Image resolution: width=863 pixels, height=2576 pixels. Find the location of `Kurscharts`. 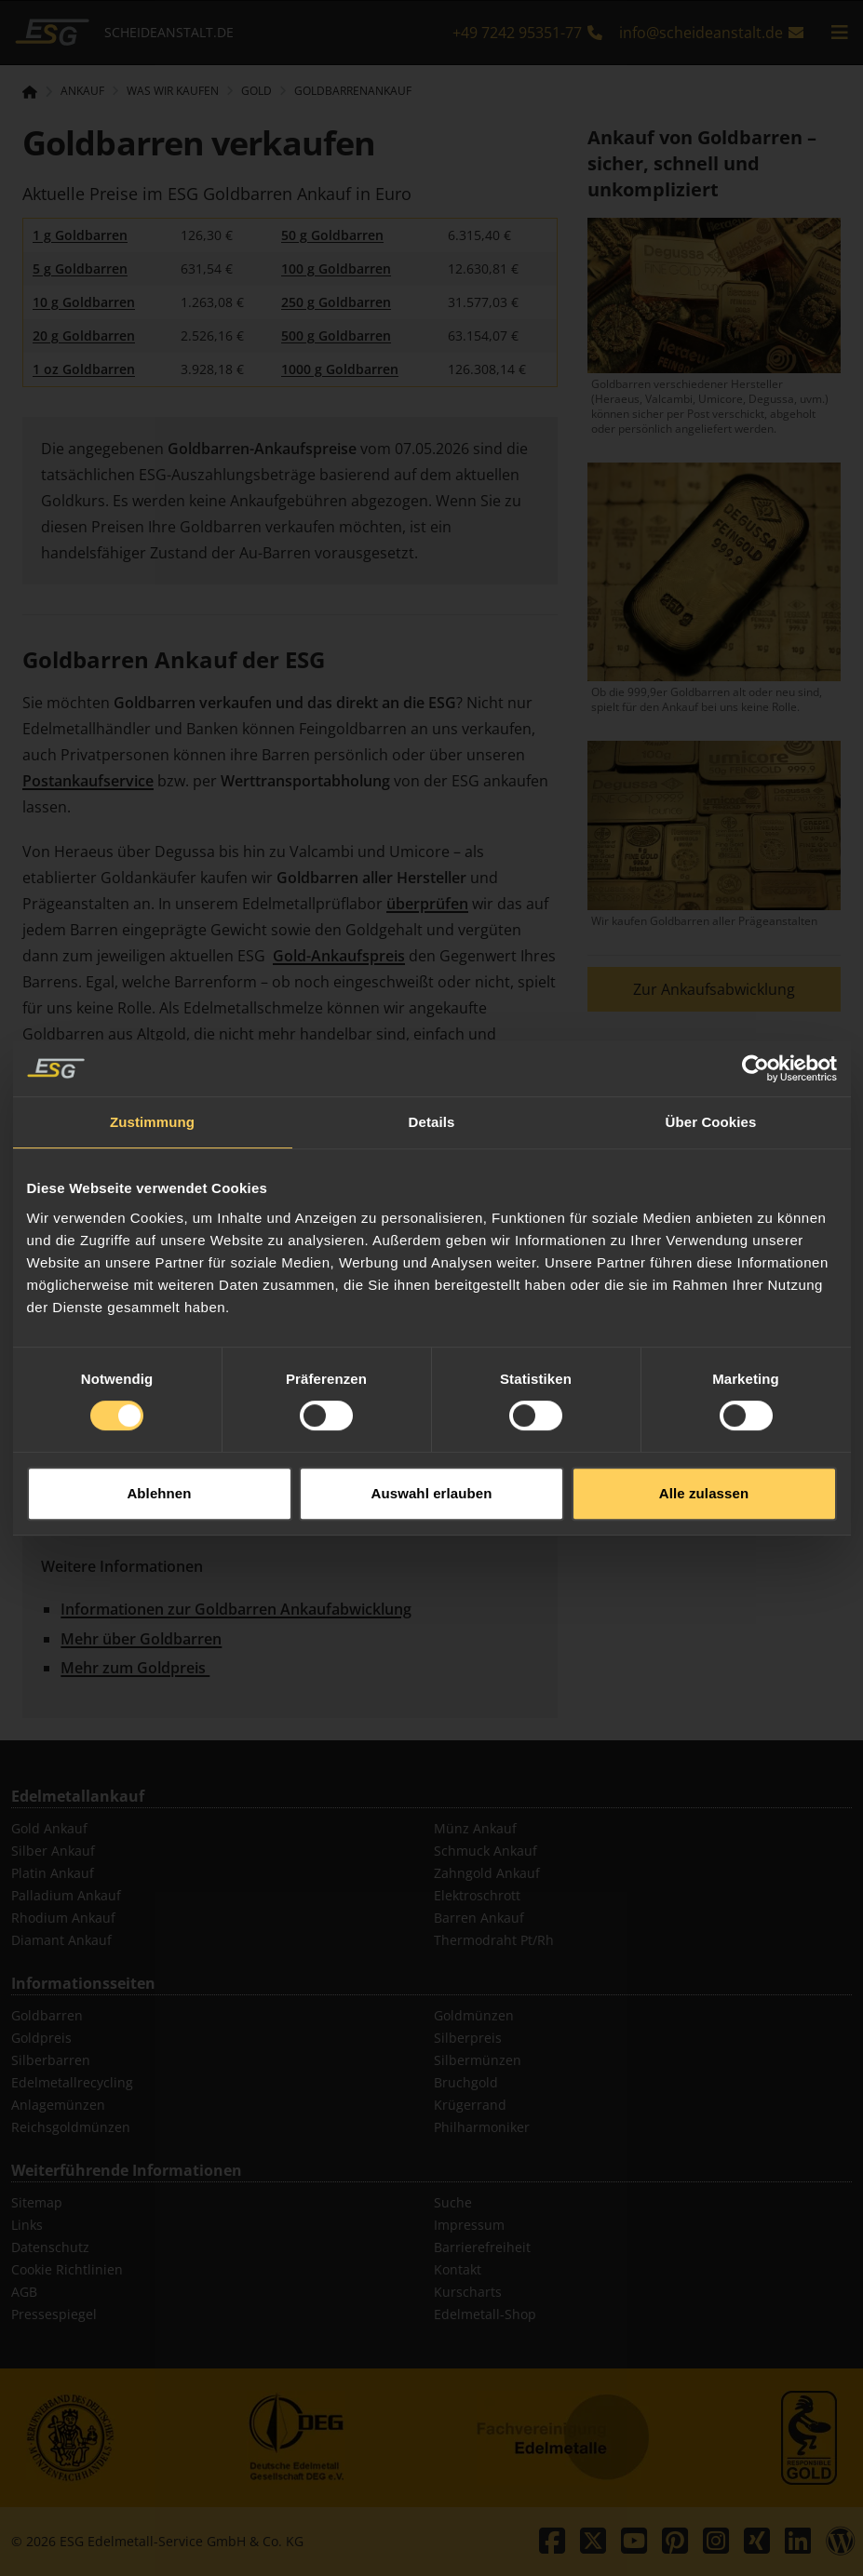

Kurscharts is located at coordinates (468, 2292).